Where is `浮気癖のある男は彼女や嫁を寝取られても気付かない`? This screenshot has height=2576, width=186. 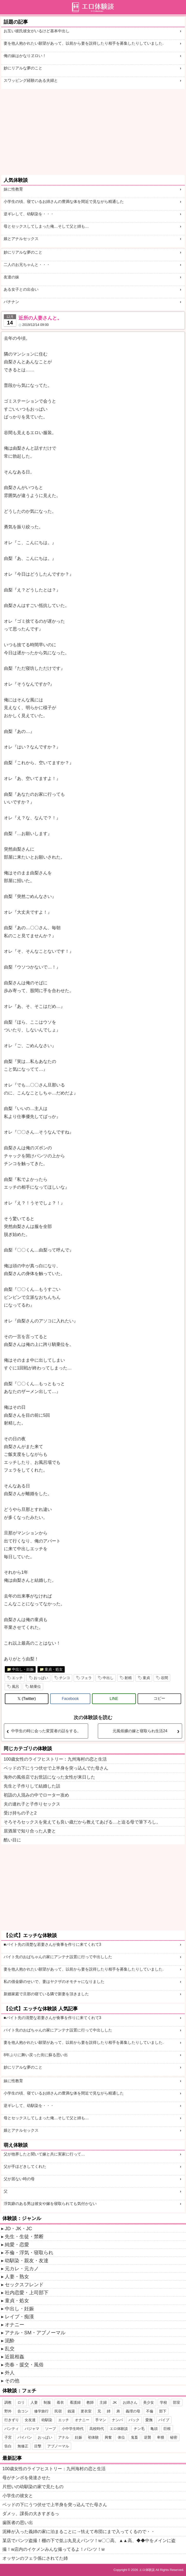
浮気癖のある男は彼女や嫁を寝取られても気付かない is located at coordinates (50, 2204).